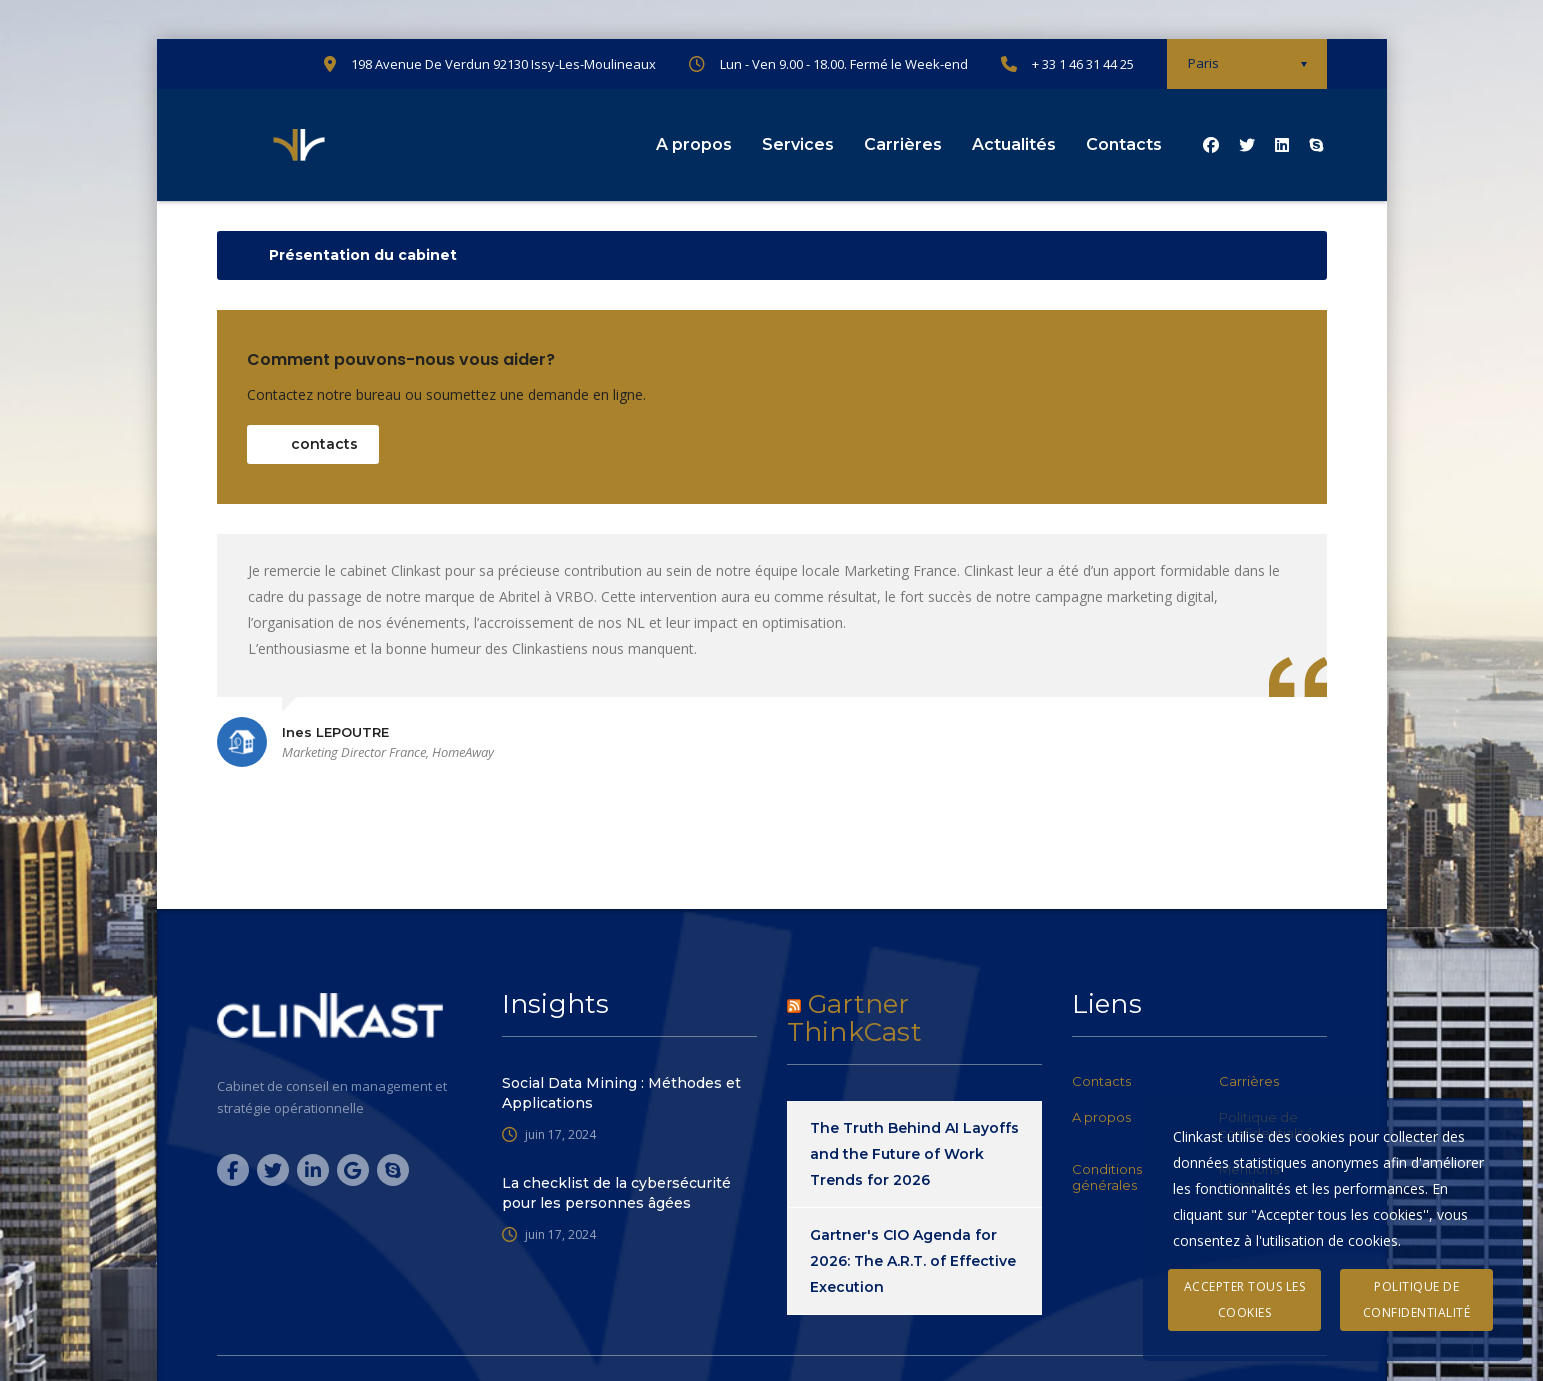 Image resolution: width=1543 pixels, height=1381 pixels. Describe the element at coordinates (1107, 1177) in the screenshot. I see `Conditions générales` at that location.